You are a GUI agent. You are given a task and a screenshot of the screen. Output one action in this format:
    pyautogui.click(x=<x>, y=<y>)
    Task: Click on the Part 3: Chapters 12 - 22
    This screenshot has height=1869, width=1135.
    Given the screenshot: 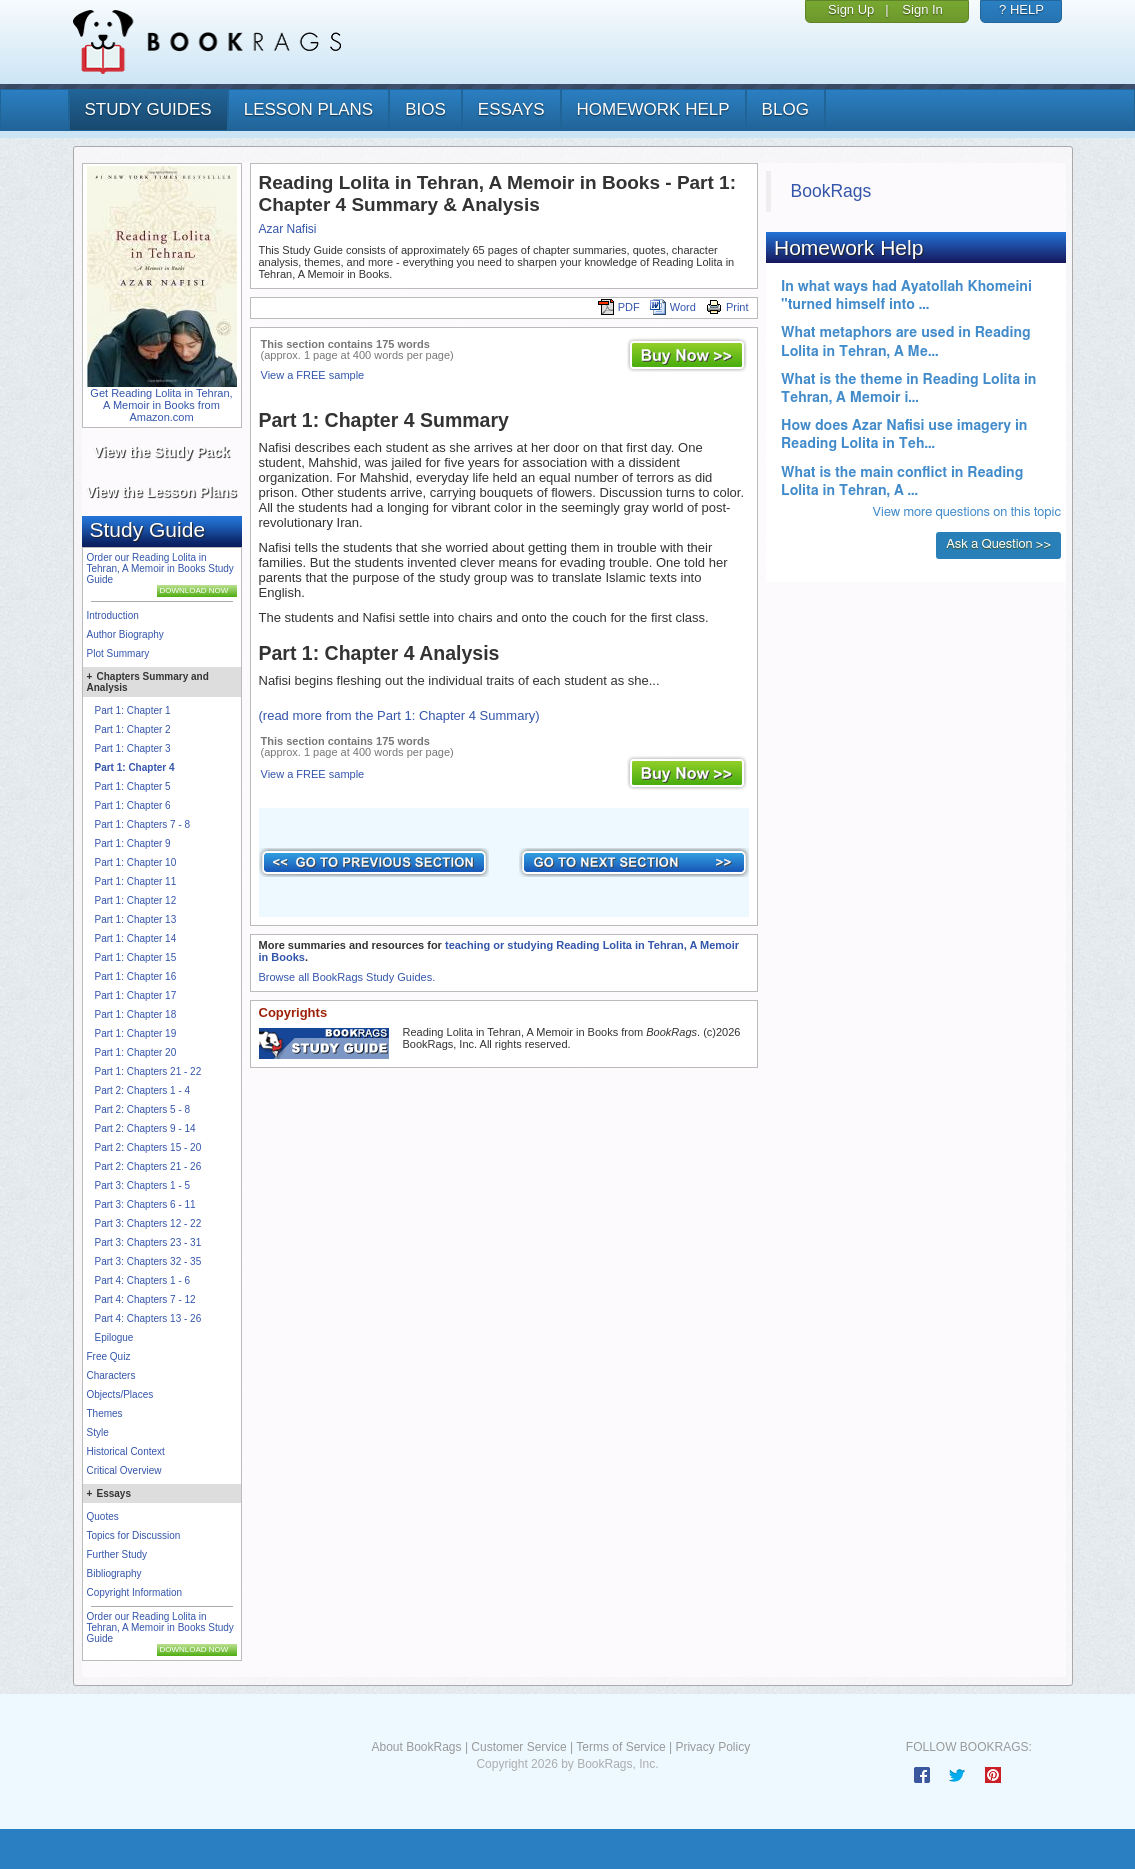 What is the action you would take?
    pyautogui.click(x=148, y=1223)
    